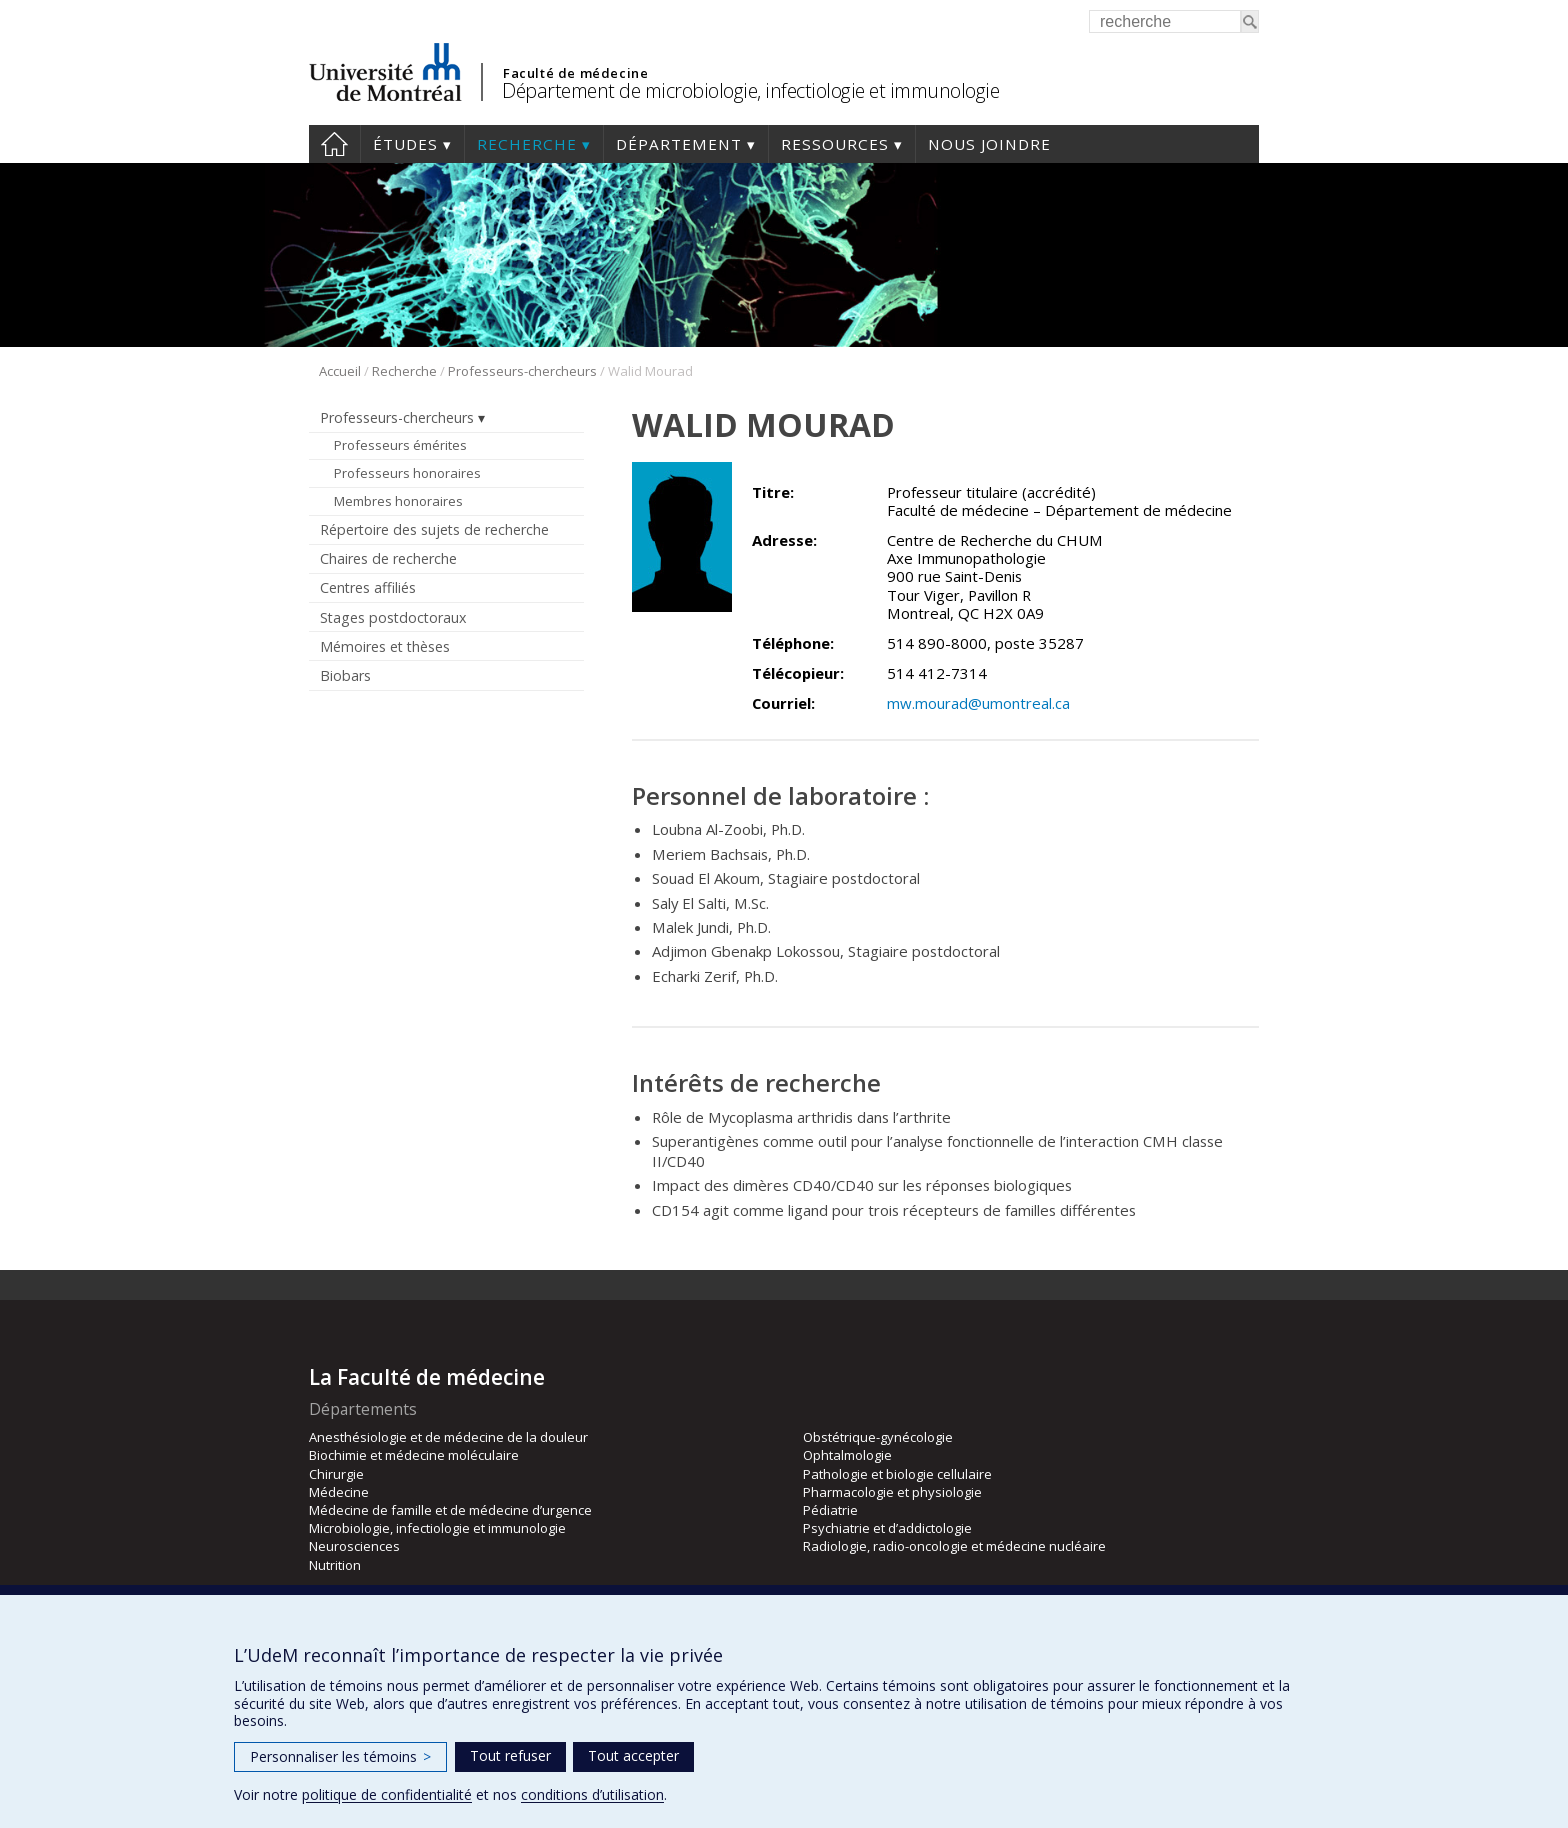 This screenshot has height=1828, width=1568. I want to click on mw.mourad@umontreal.ca, so click(978, 703).